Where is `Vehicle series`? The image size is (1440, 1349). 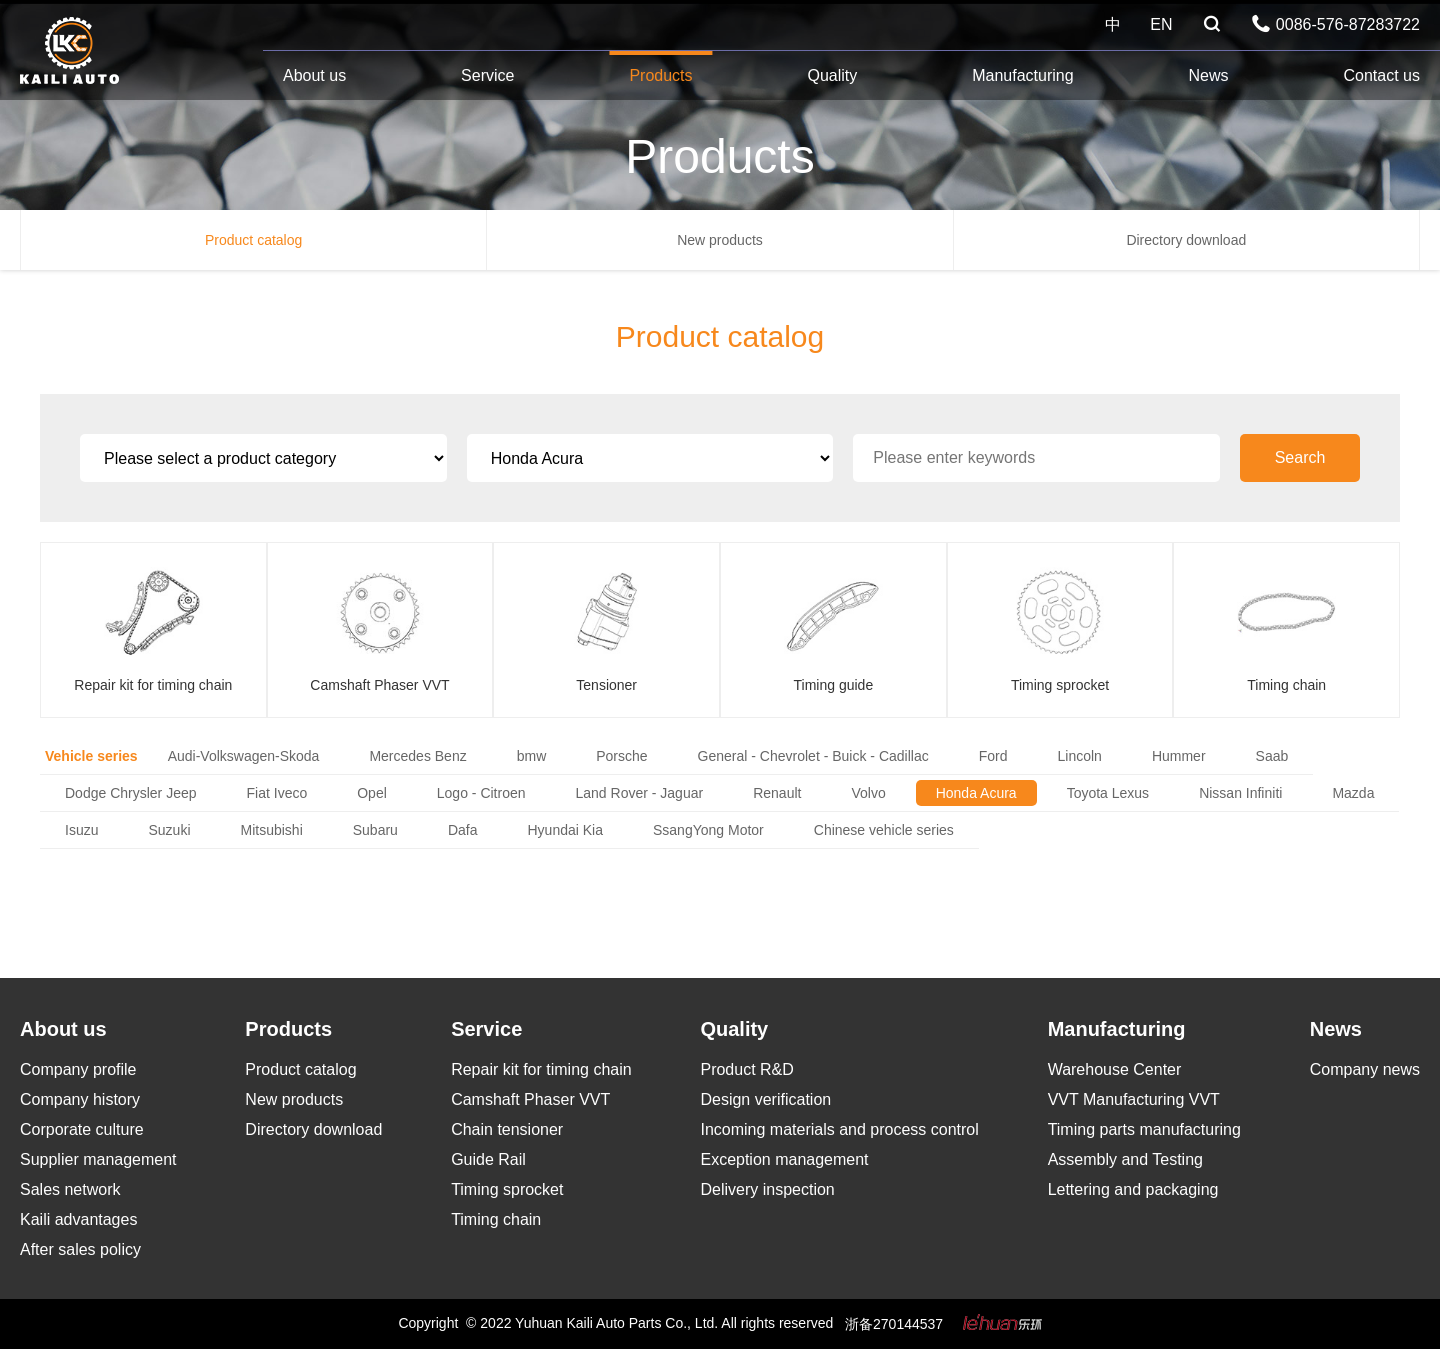 Vehicle series is located at coordinates (91, 756).